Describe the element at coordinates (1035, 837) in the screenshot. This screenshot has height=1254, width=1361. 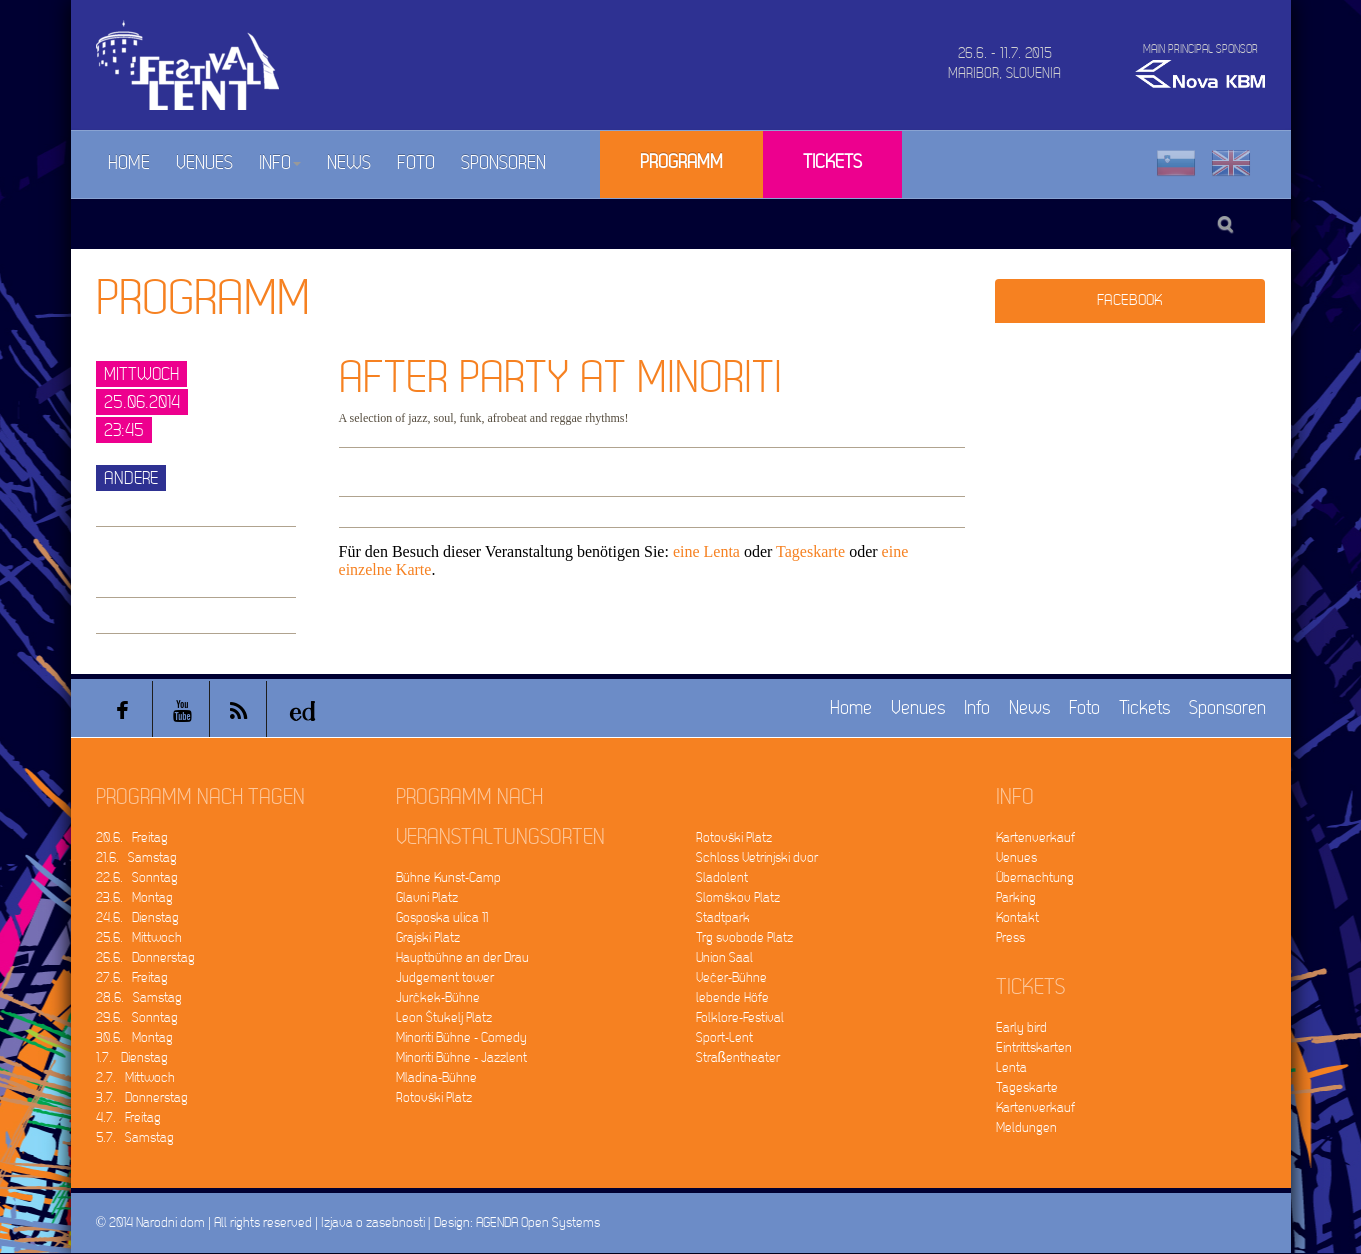
I see `Kartenverkauf` at that location.